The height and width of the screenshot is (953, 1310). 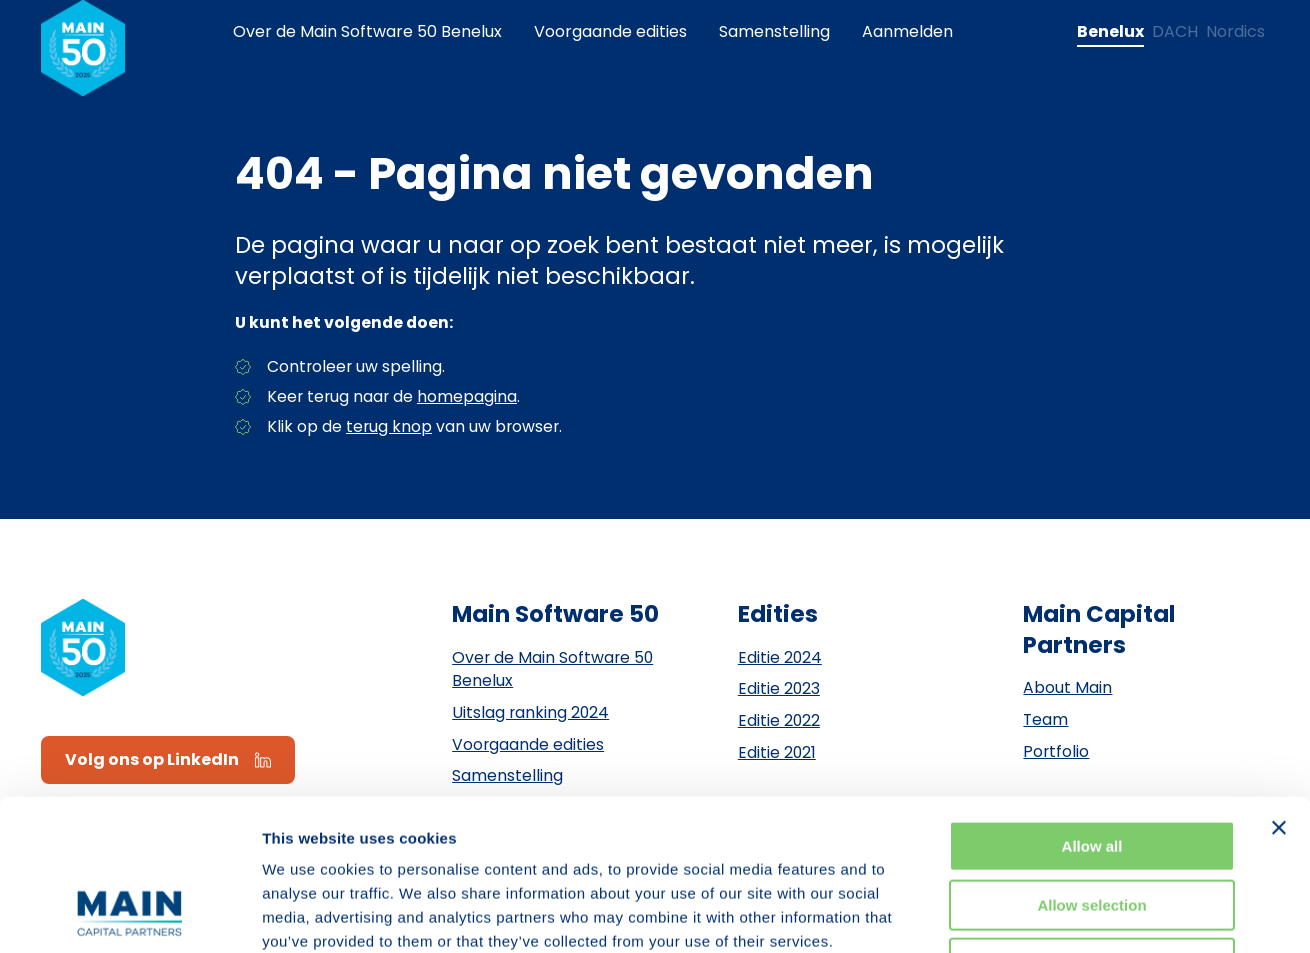 I want to click on Deny, so click(x=1092, y=825).